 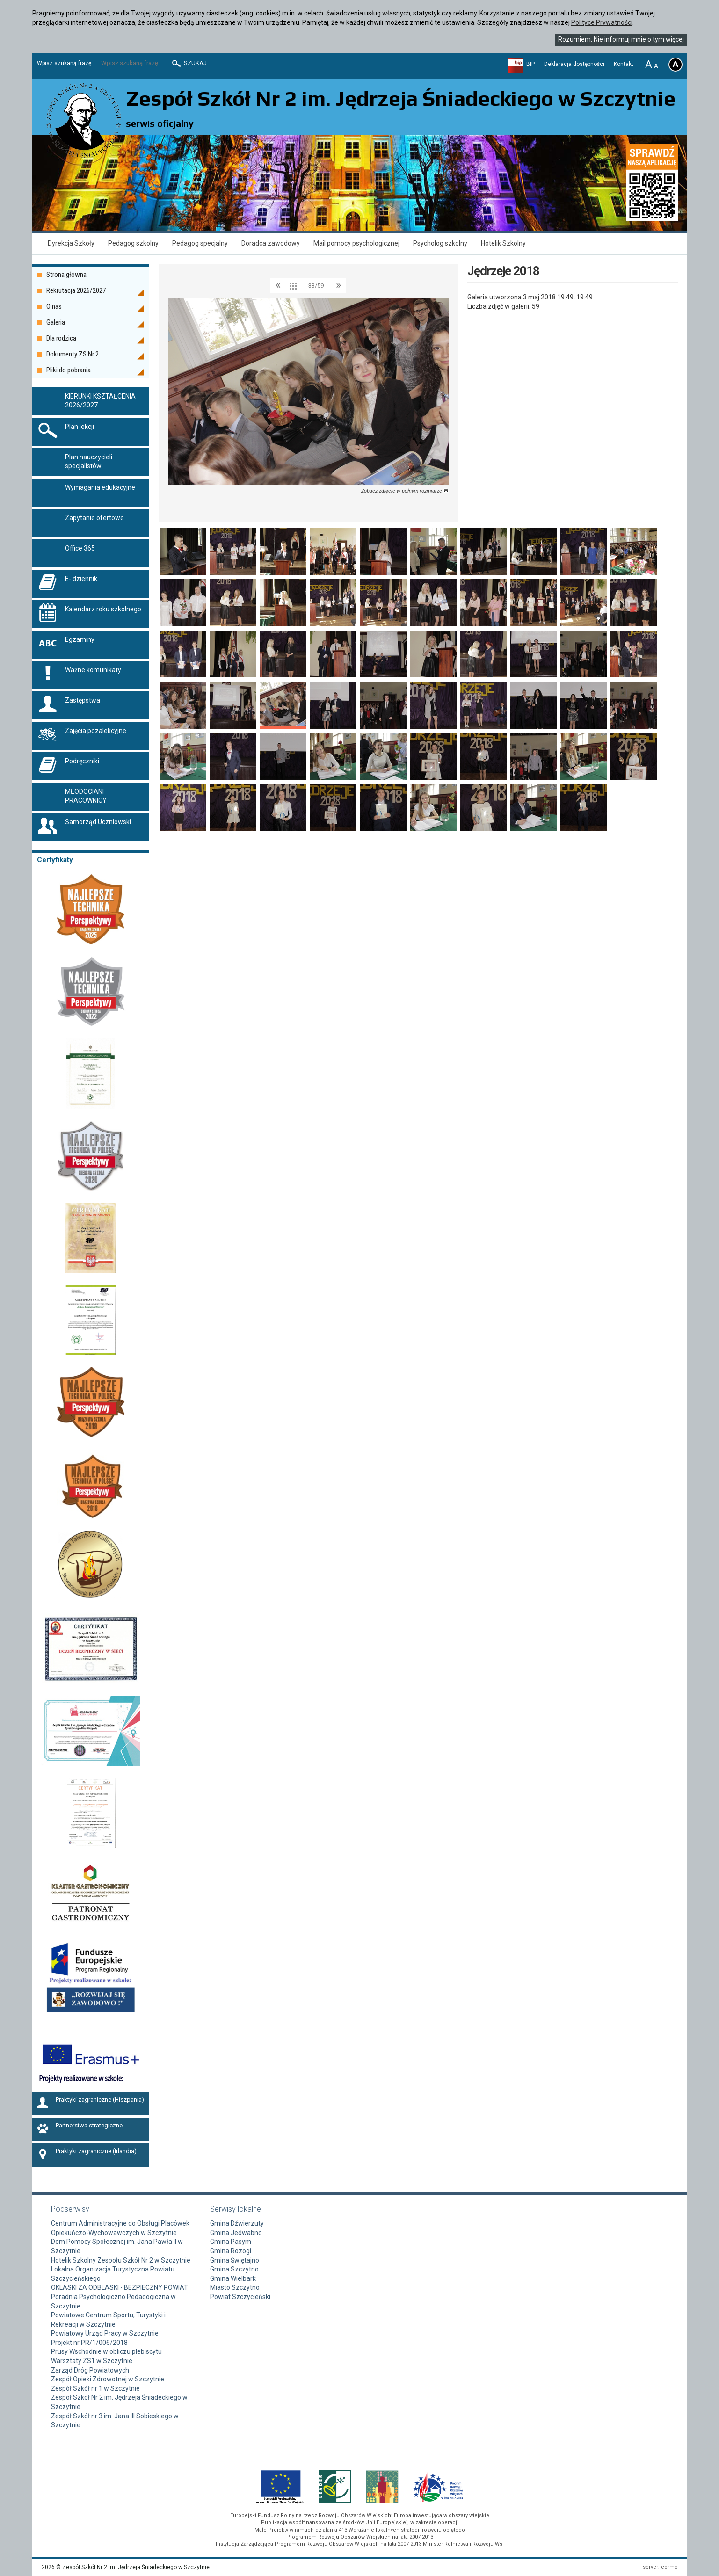 What do you see at coordinates (530, 64) in the screenshot?
I see `BIP` at bounding box center [530, 64].